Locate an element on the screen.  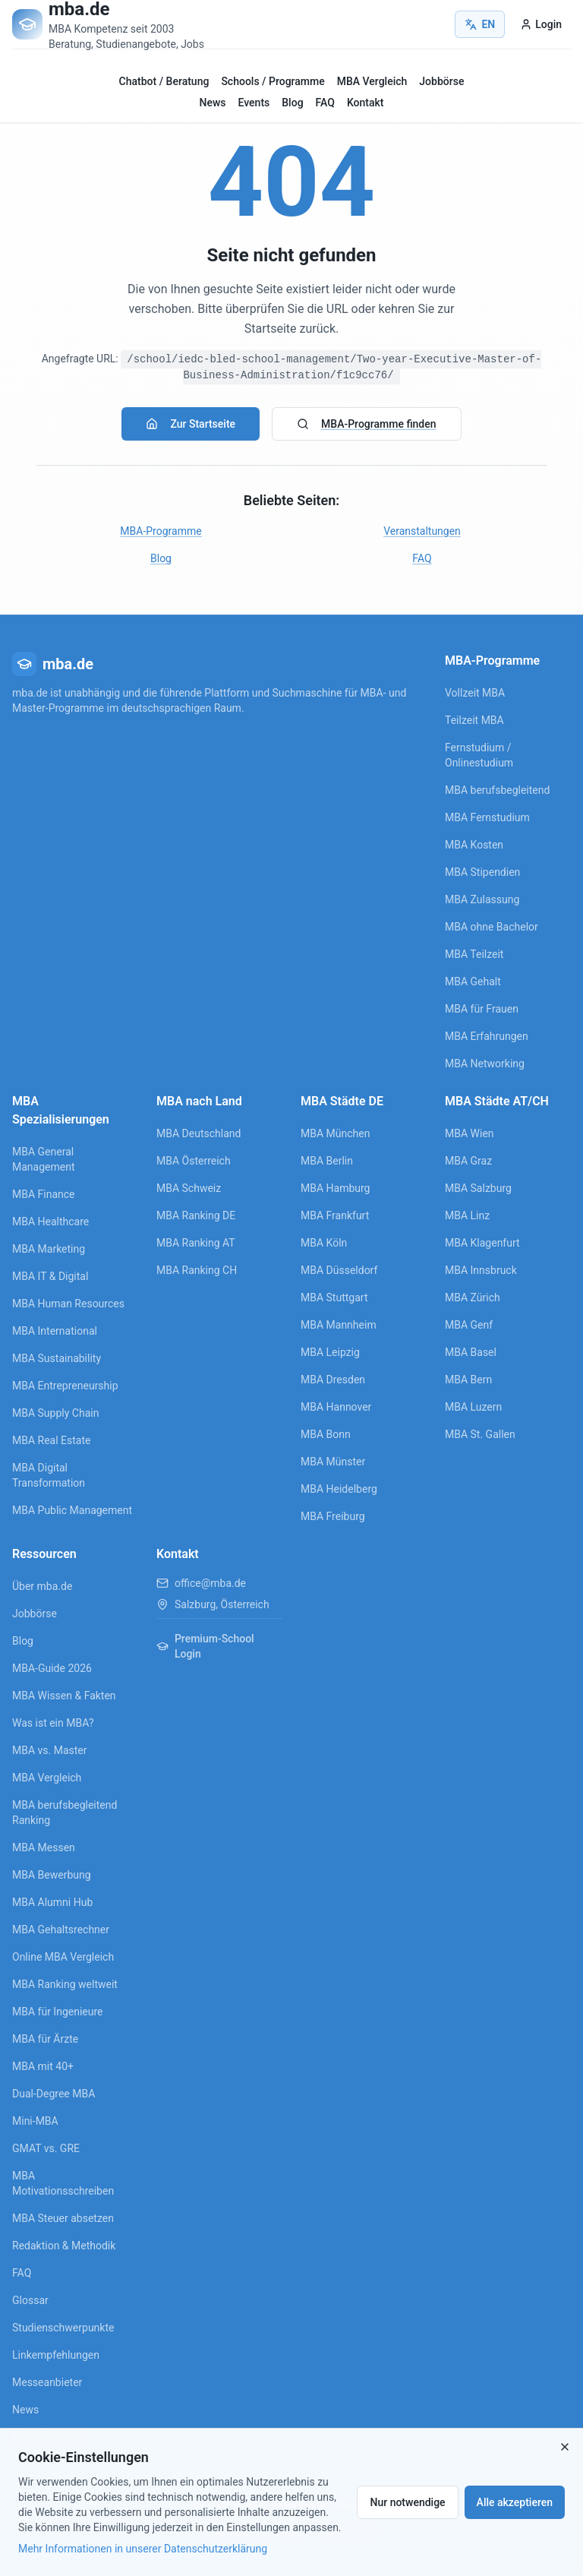
MBA Gehaltsrechner is located at coordinates (60, 1929).